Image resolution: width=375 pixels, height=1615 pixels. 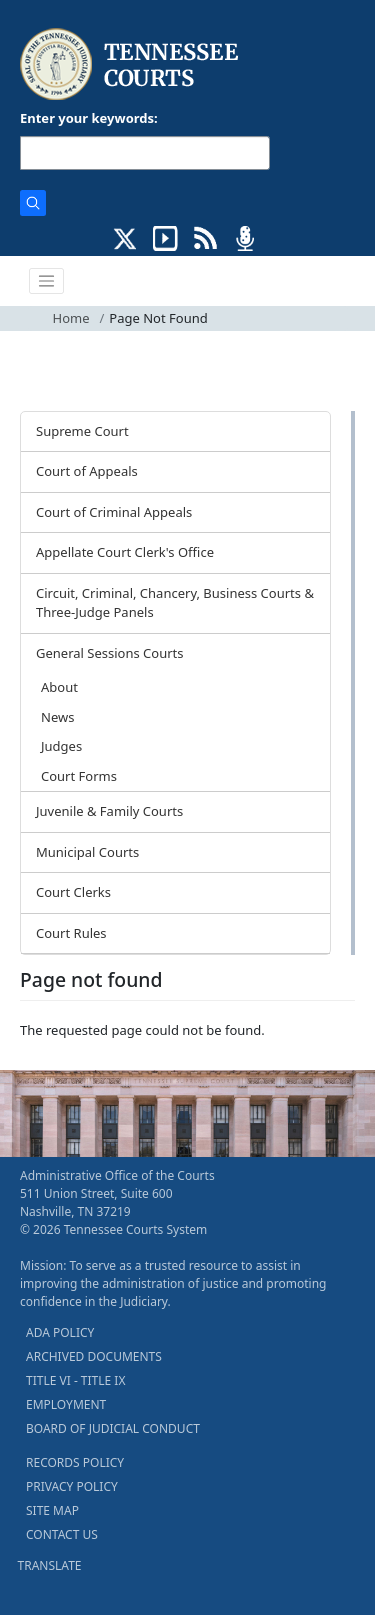 I want to click on Court of Appeals, so click(x=87, y=471).